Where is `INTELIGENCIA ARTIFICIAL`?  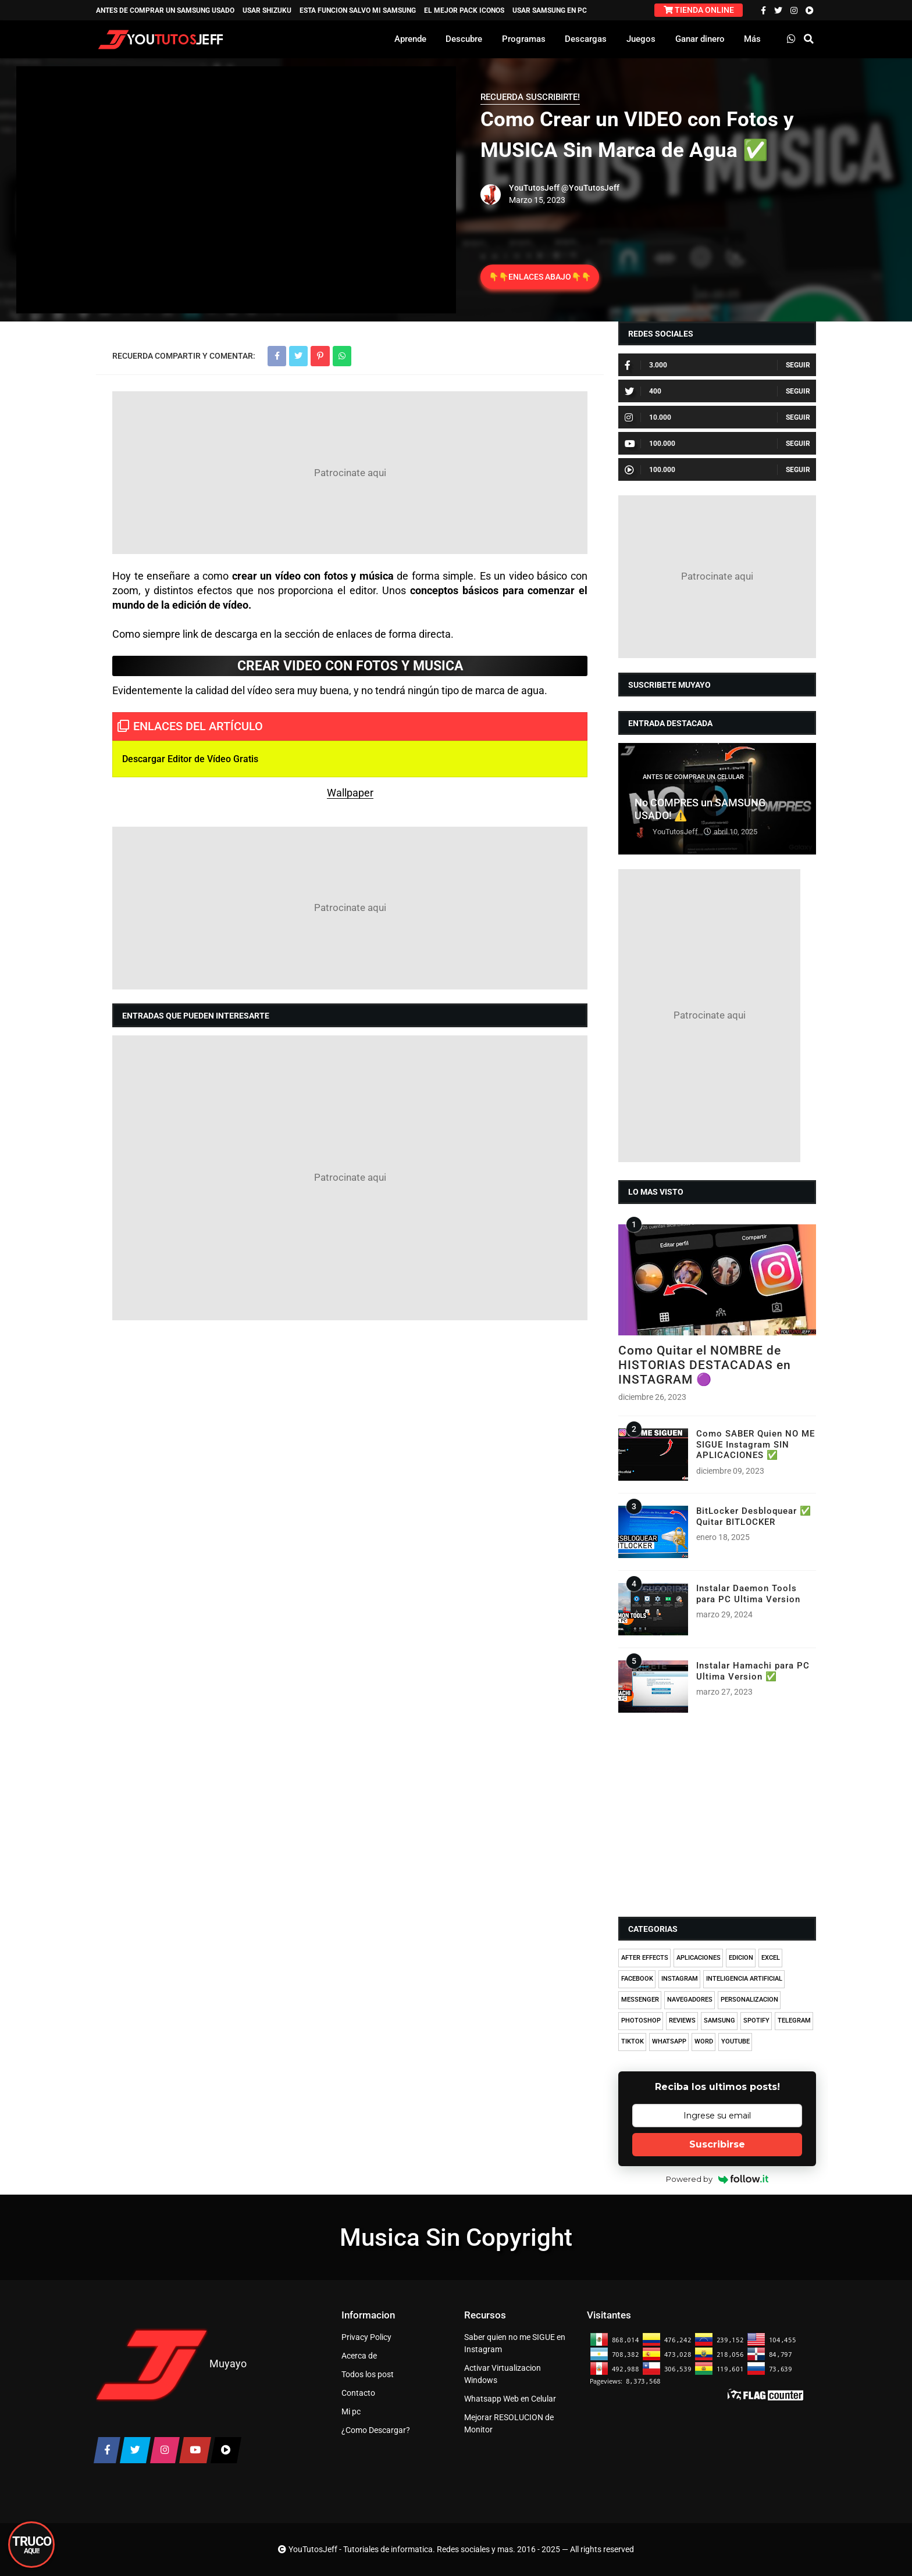 INTELIGENCIA ARTIFICIAL is located at coordinates (744, 1978).